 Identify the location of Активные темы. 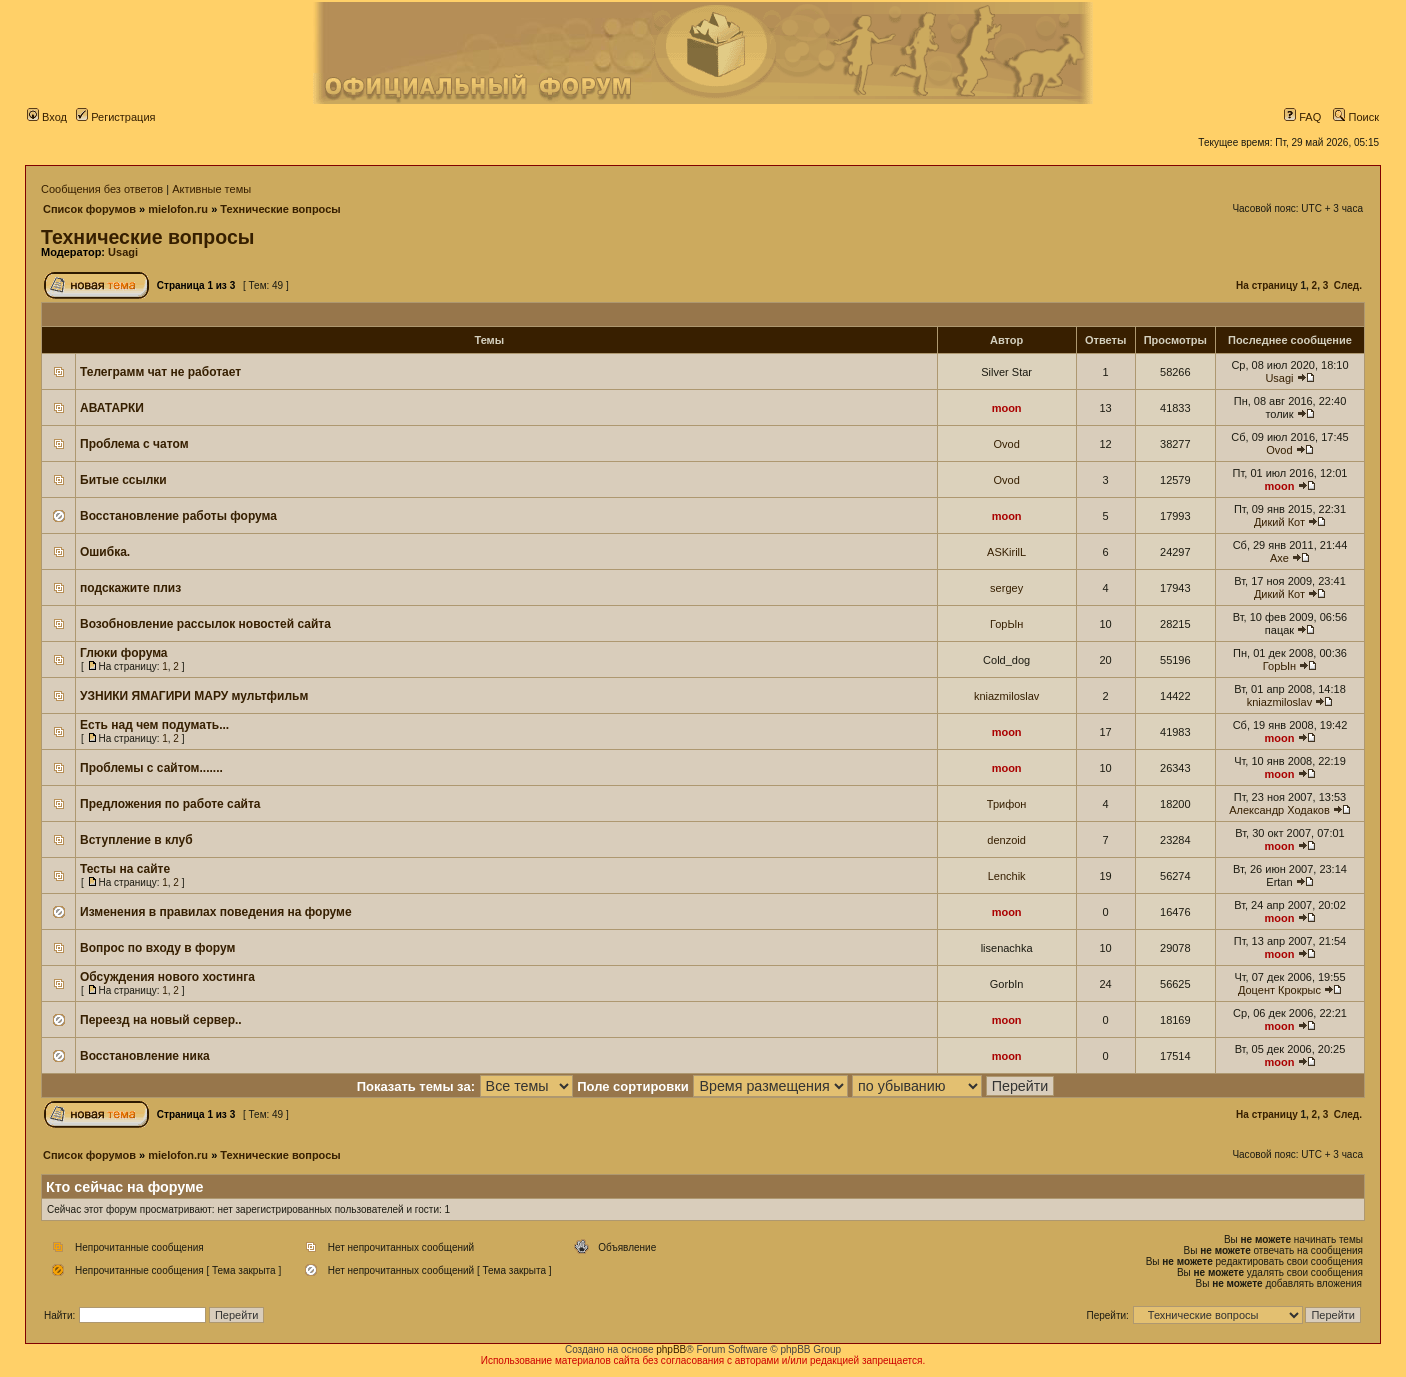
(211, 189).